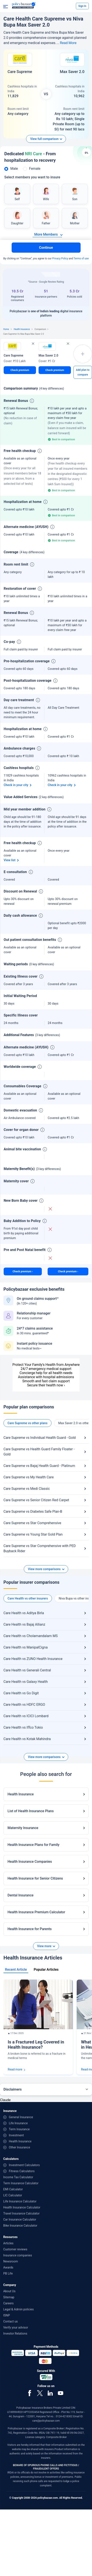 The image size is (92, 2576). What do you see at coordinates (21, 2171) in the screenshot?
I see `Fitness Calculators` at bounding box center [21, 2171].